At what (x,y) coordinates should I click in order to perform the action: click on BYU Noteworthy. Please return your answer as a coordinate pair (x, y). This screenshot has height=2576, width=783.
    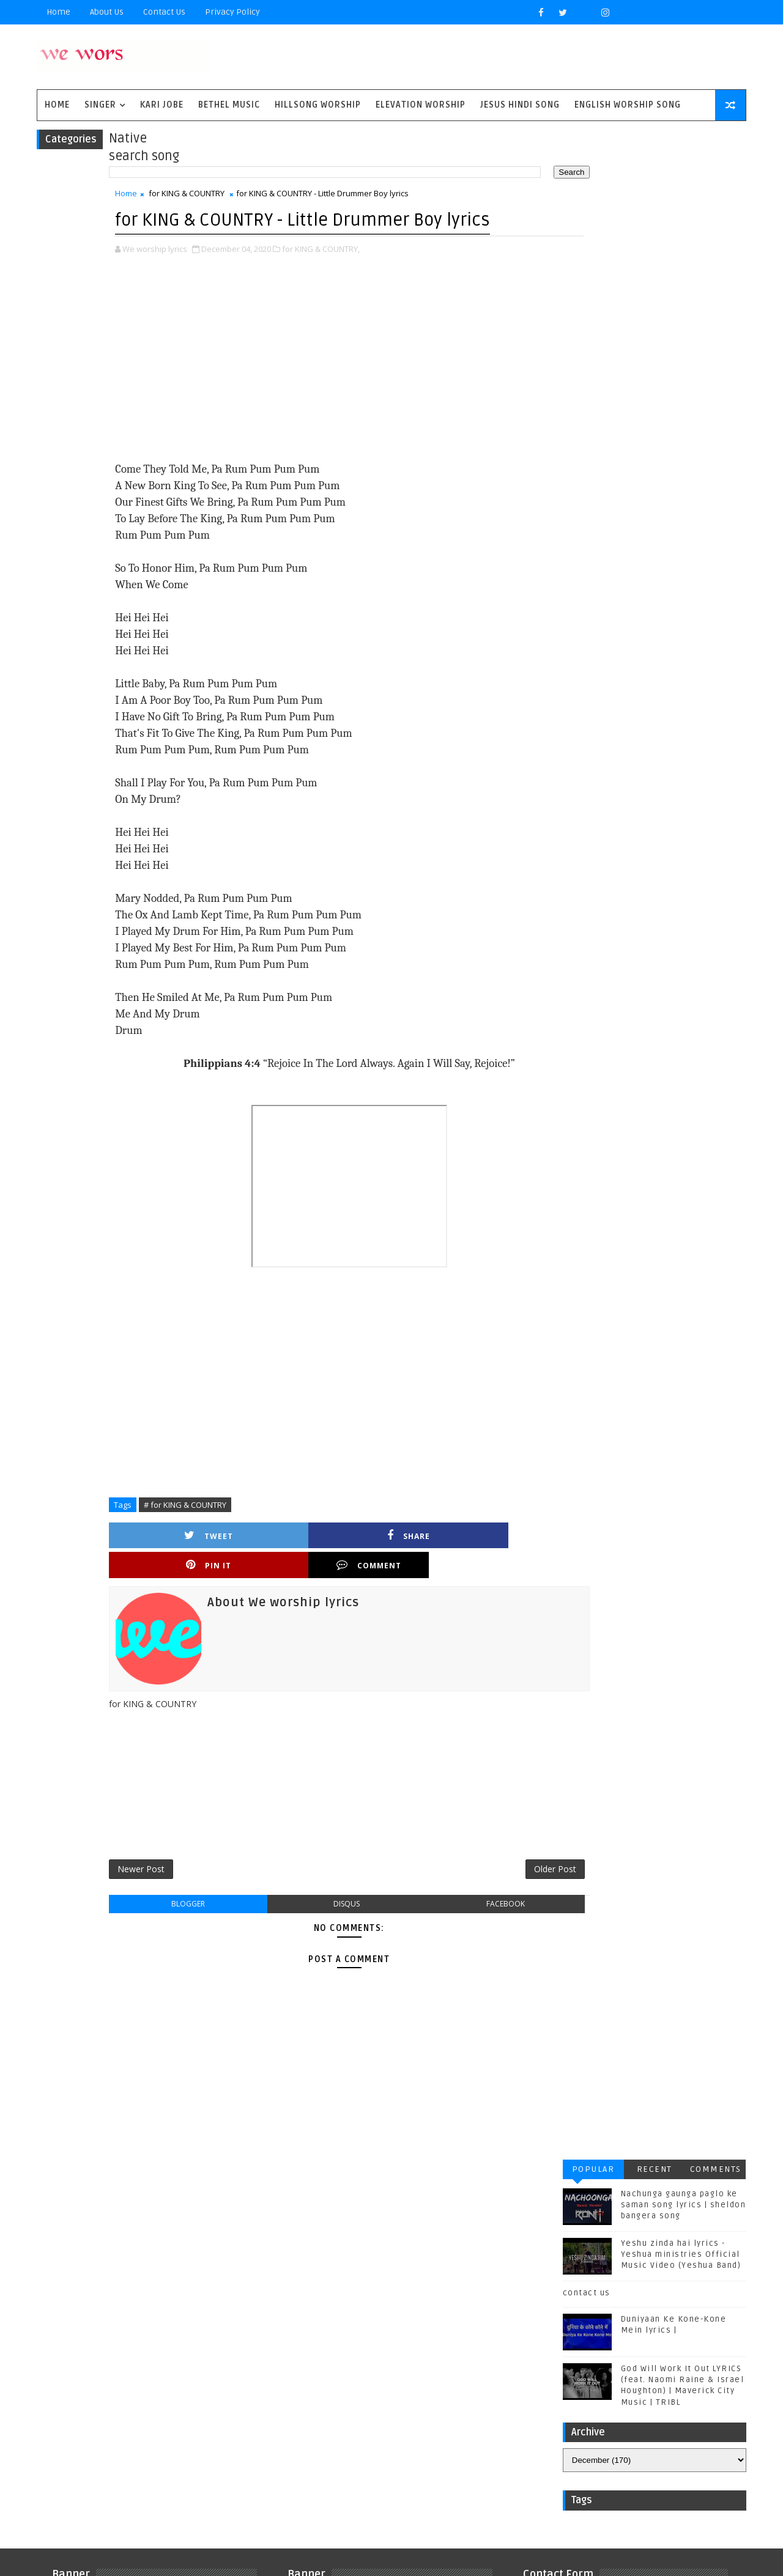
    Looking at the image, I should click on (98, 2287).